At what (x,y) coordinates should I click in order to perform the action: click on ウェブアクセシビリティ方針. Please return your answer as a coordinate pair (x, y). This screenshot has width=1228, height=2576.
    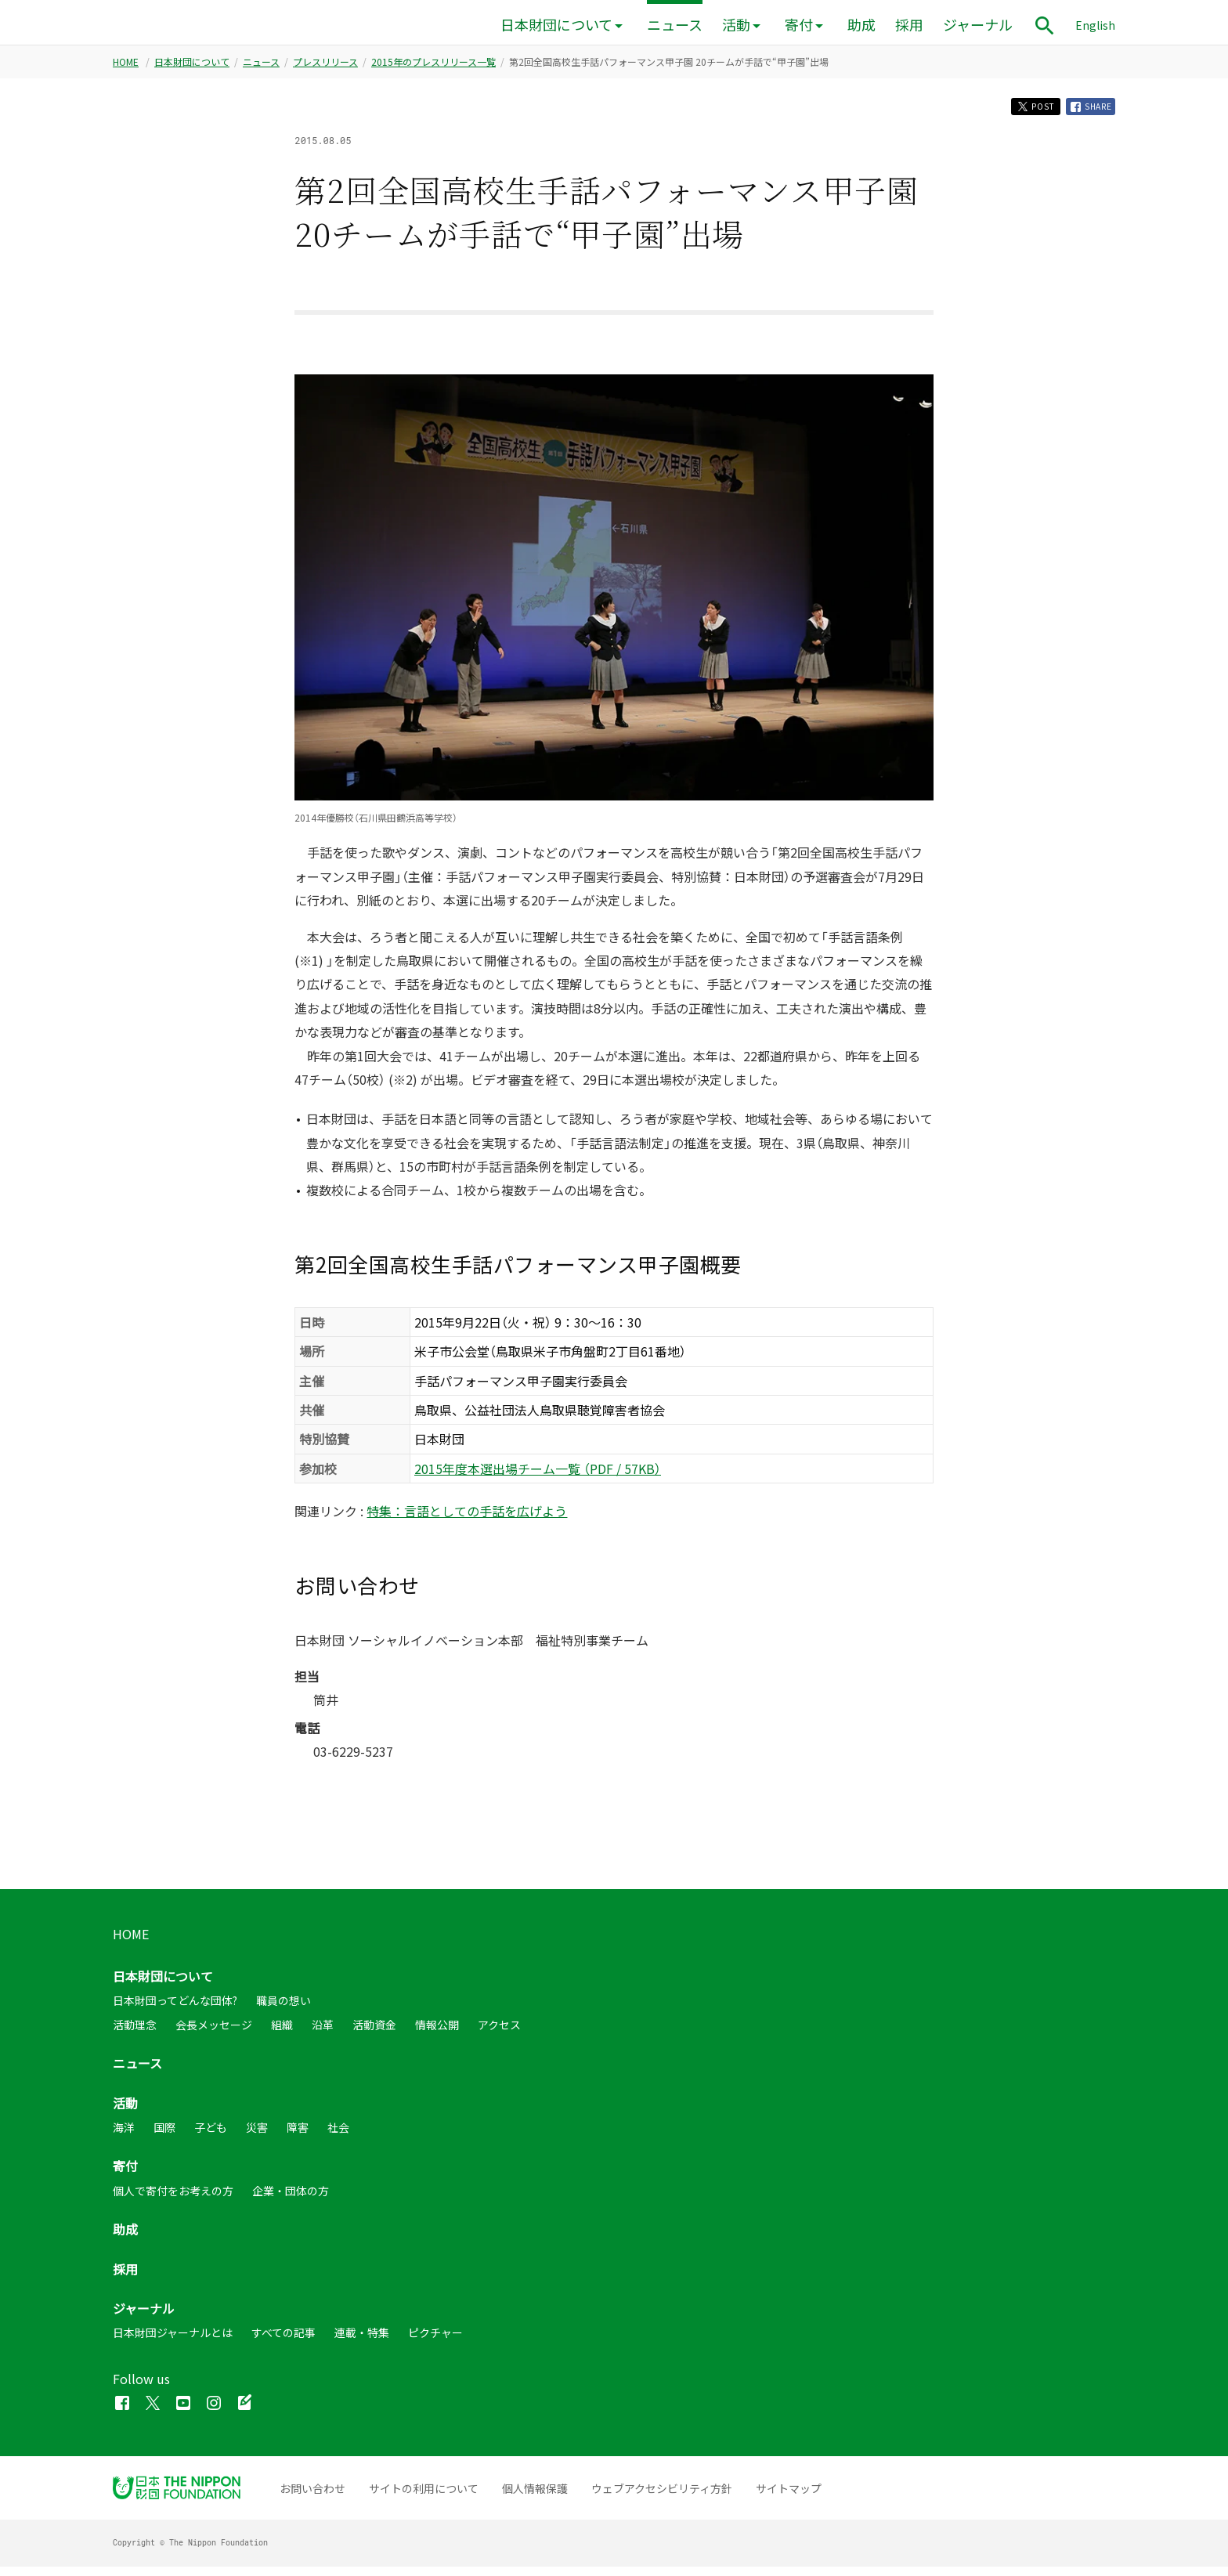
    Looking at the image, I should click on (661, 2498).